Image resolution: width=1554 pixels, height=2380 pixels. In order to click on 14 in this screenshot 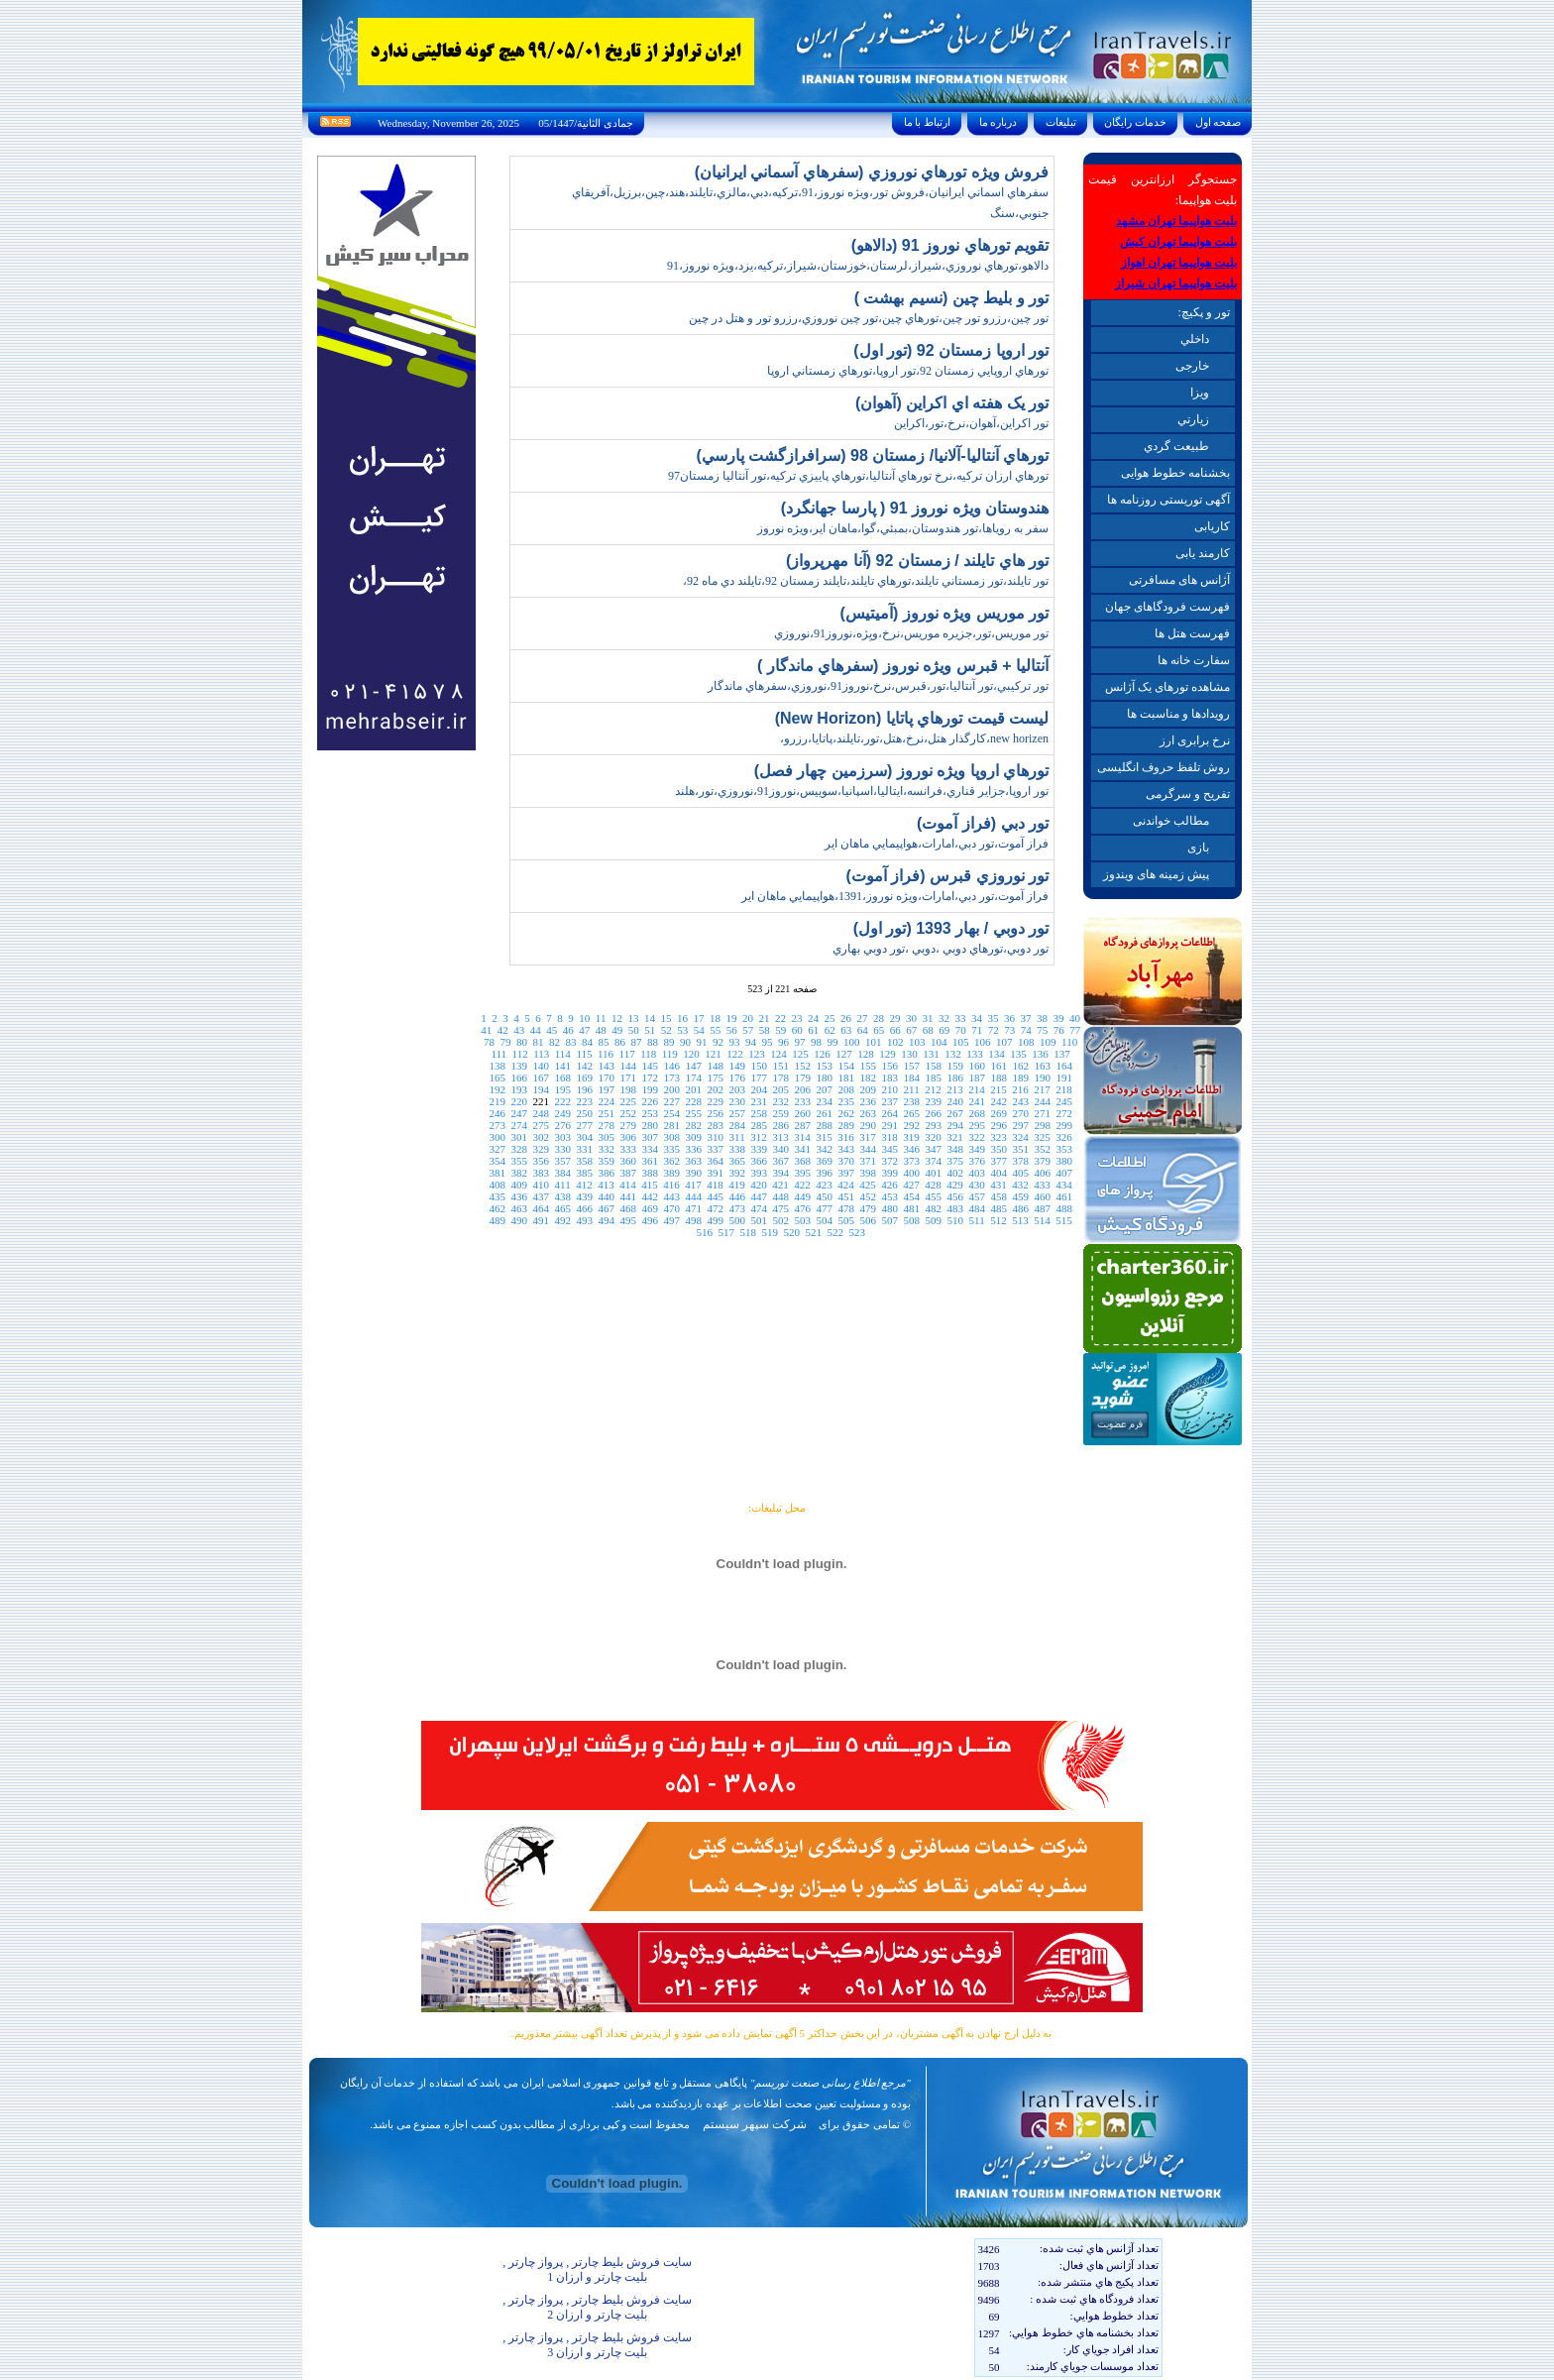, I will do `click(649, 1018)`.